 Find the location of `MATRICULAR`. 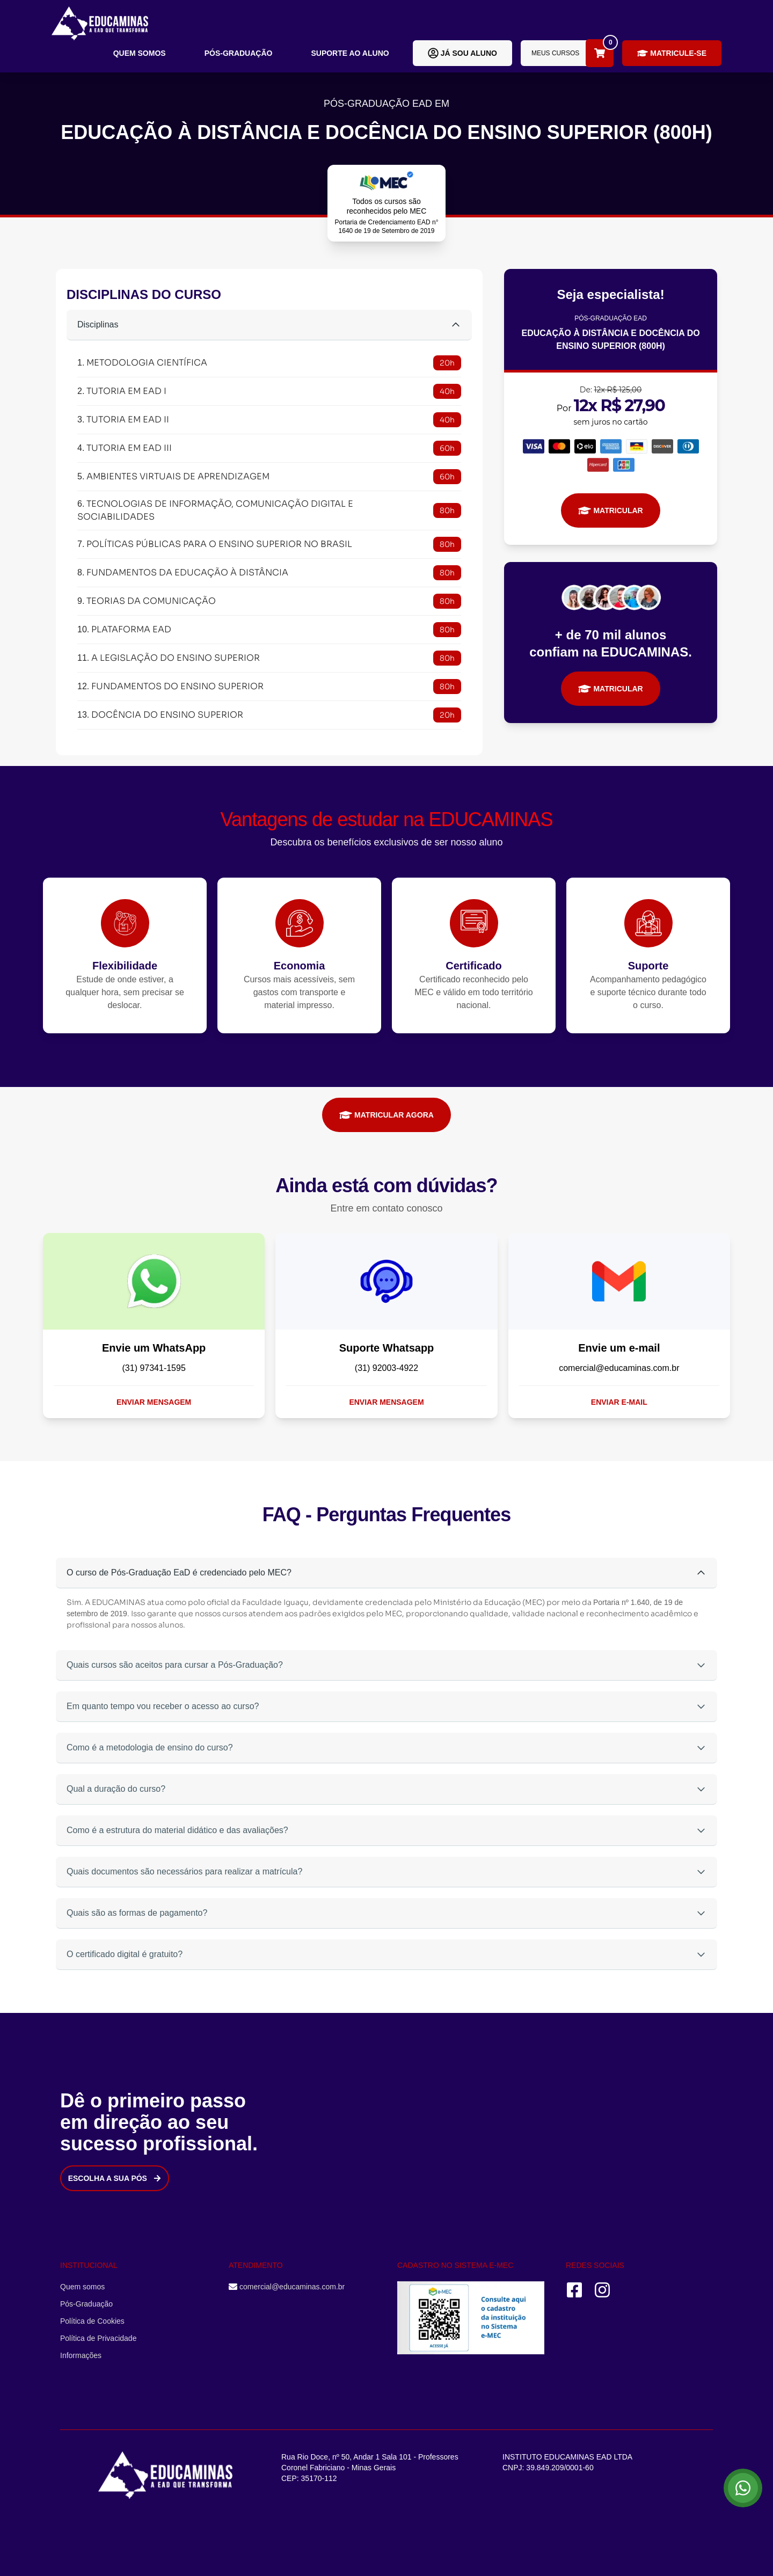

MATRICULAR is located at coordinates (610, 510).